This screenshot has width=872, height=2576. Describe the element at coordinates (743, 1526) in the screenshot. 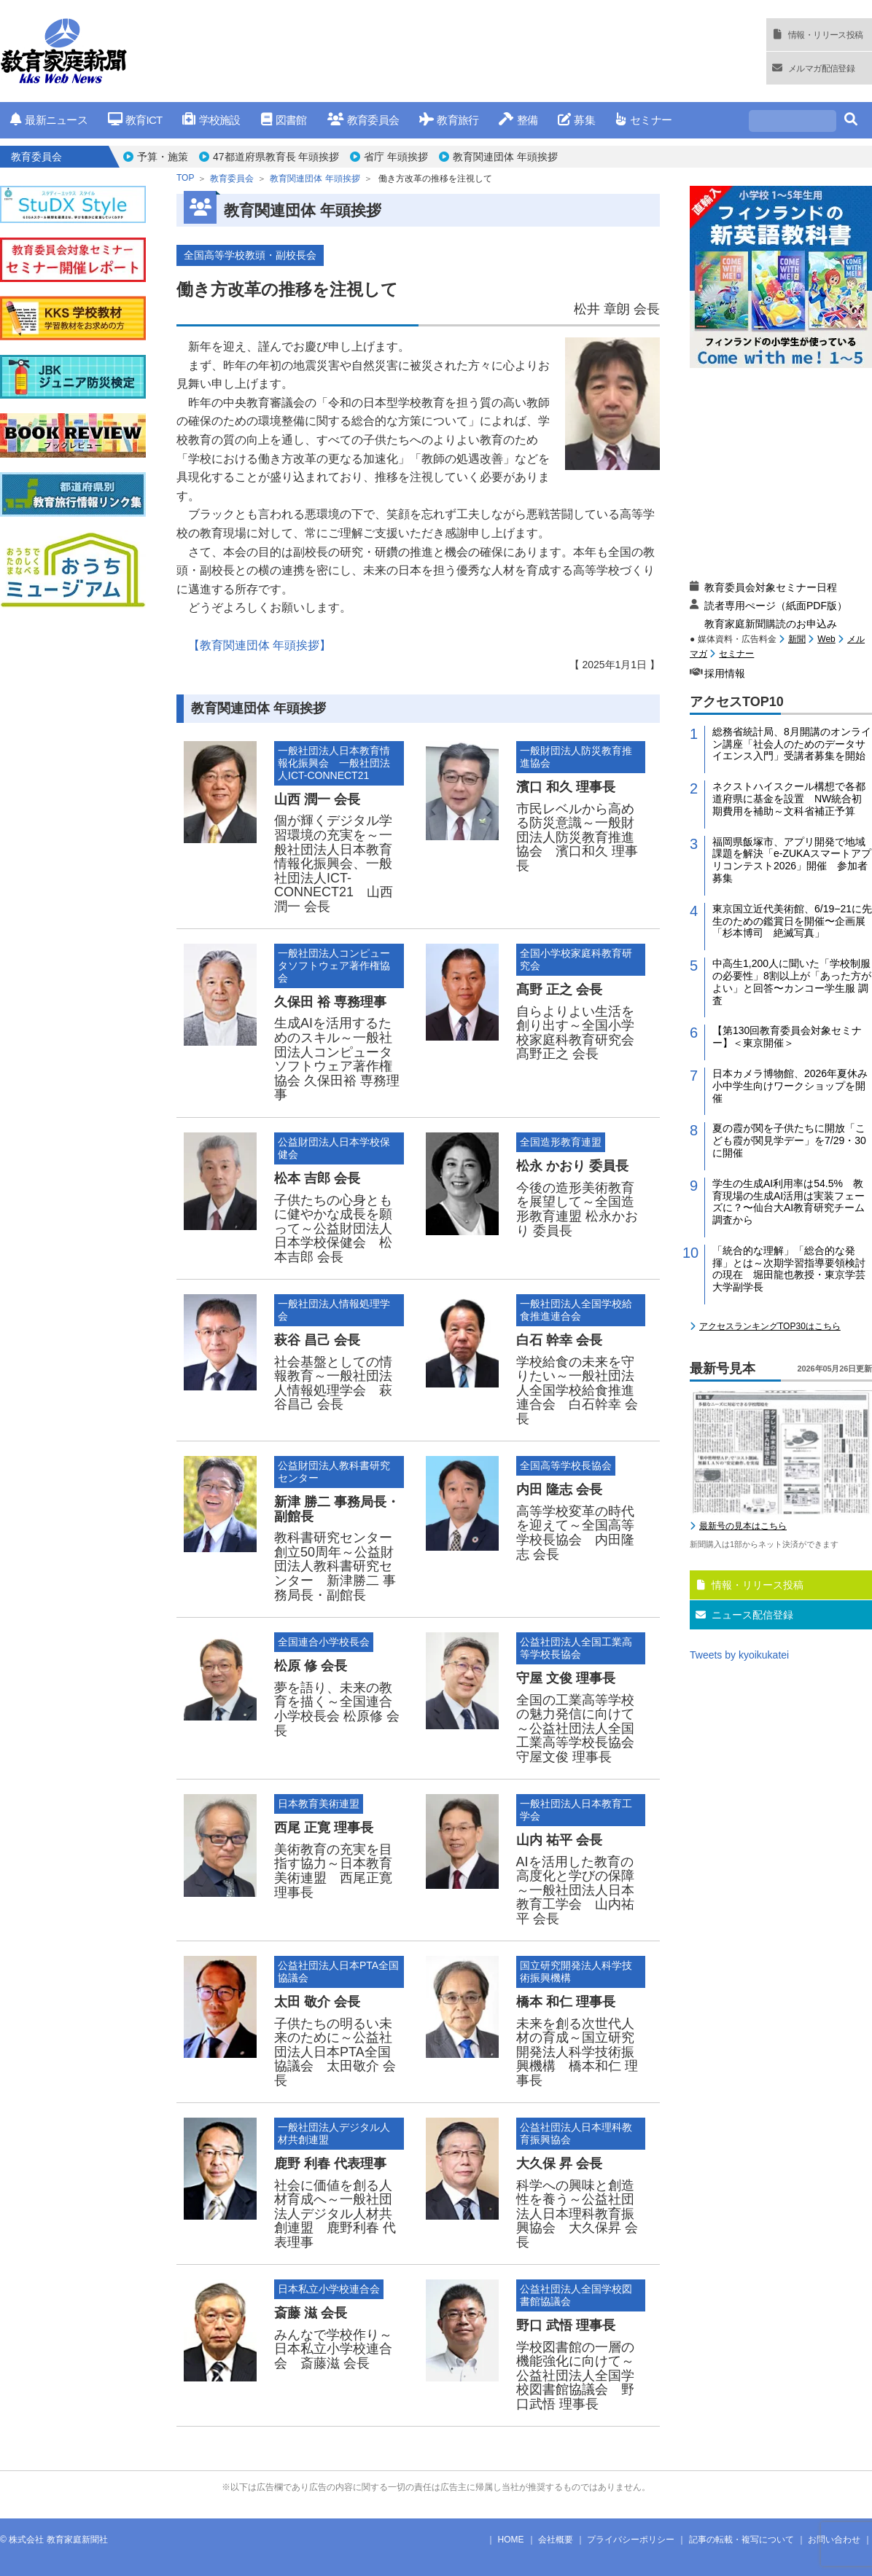

I see `最新号の見本はこちら` at that location.